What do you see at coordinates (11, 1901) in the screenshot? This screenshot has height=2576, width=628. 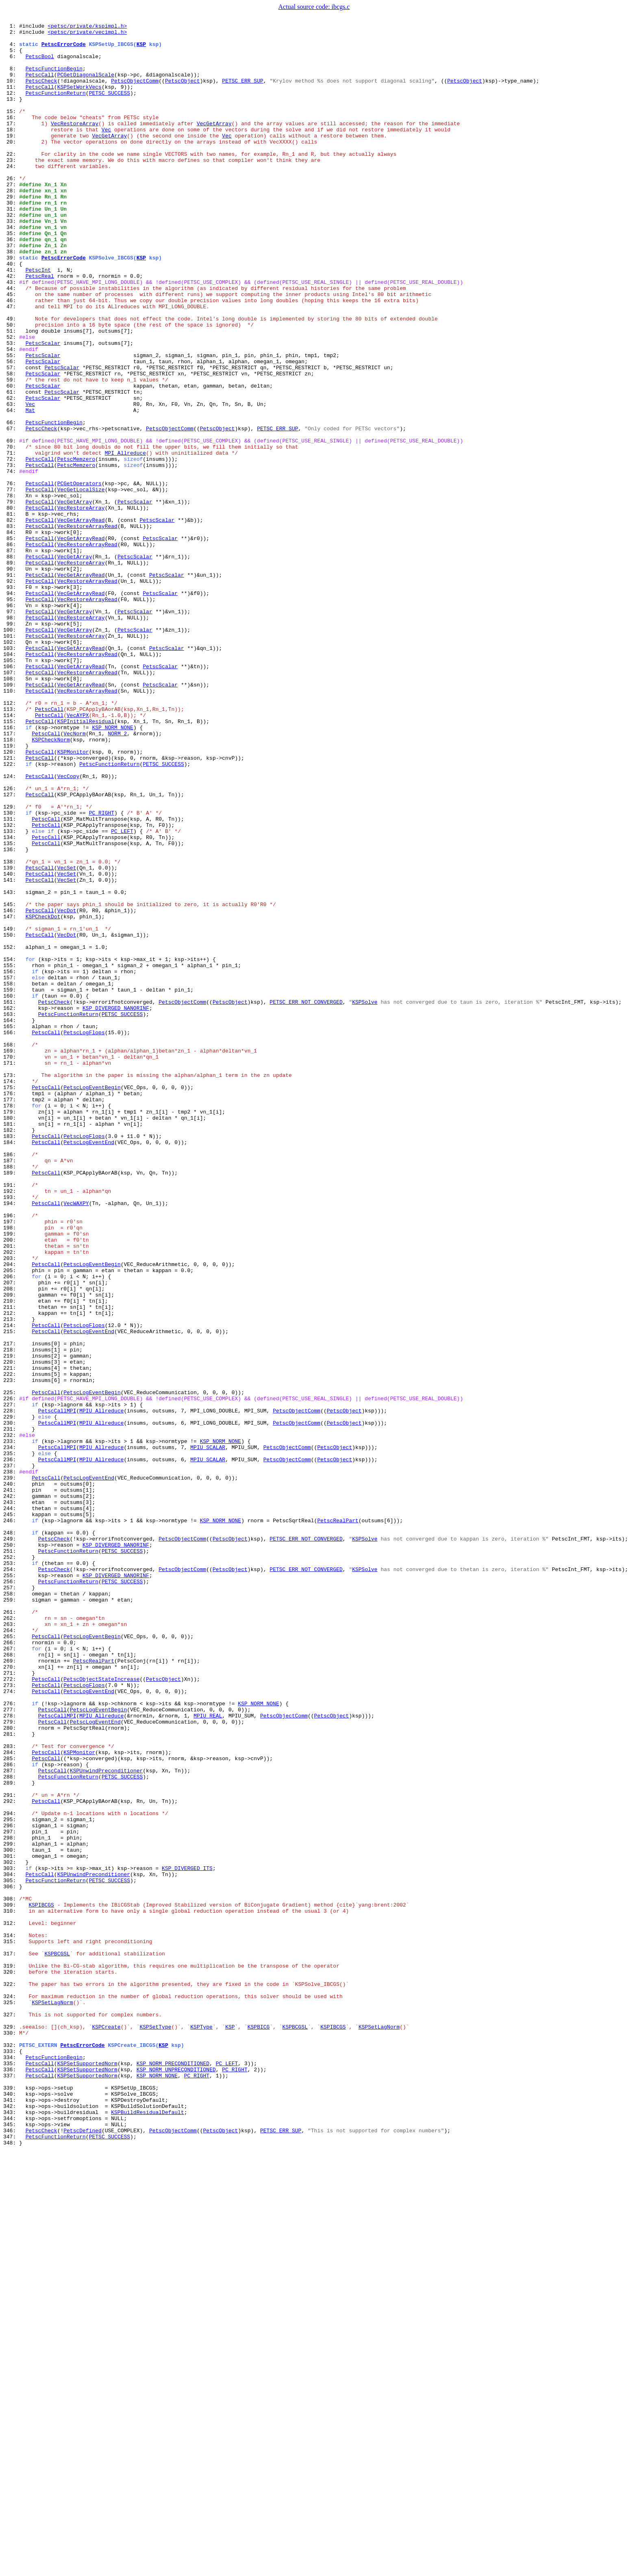 I see `257:` at bounding box center [11, 1901].